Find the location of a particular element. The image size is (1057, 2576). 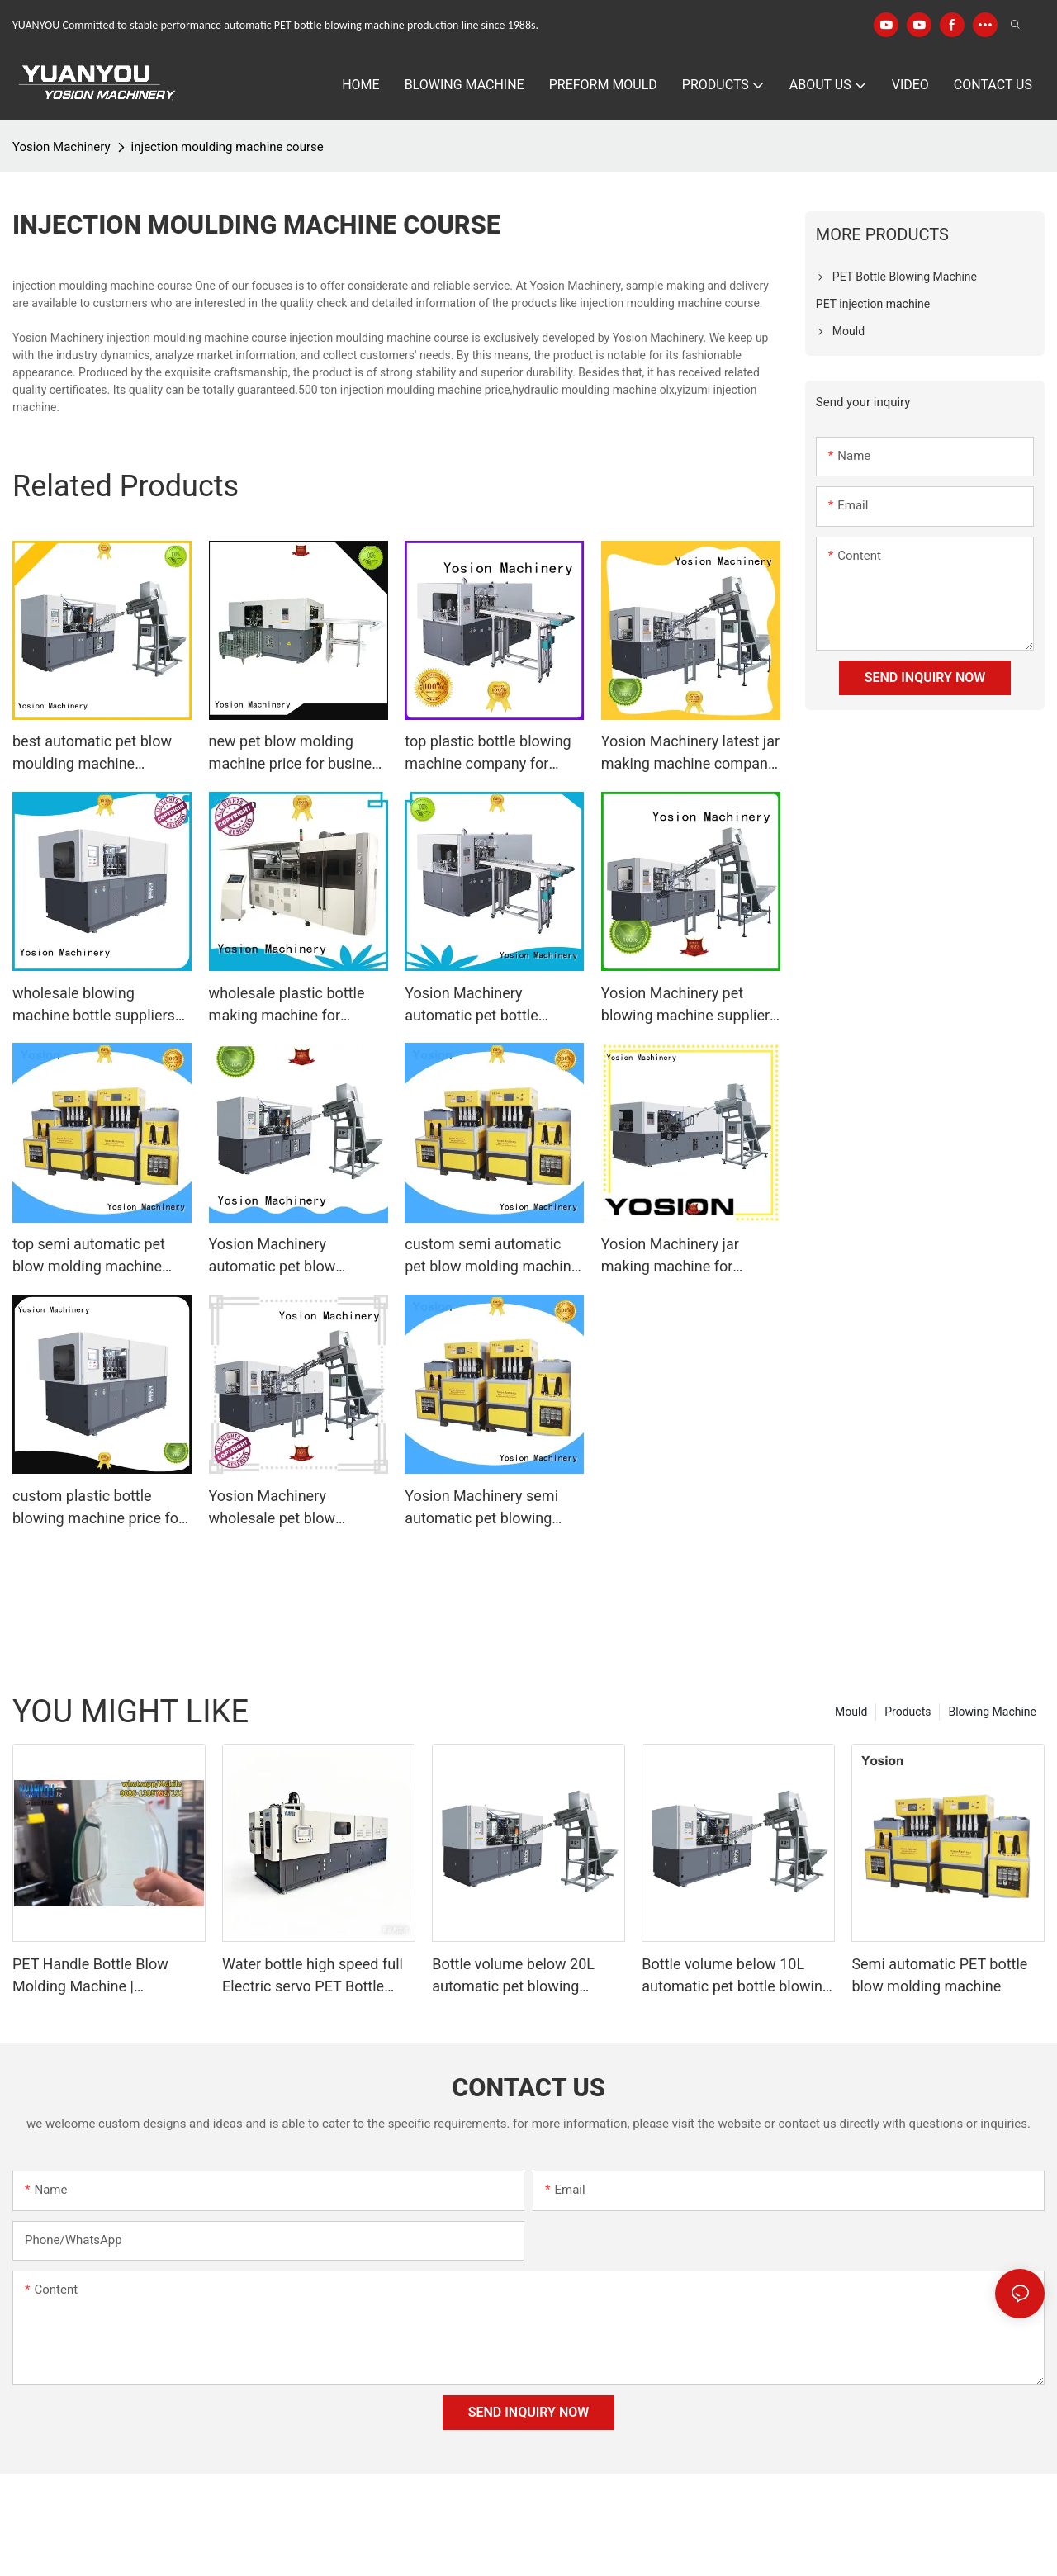

custom plastic bottle blowing machine price for business for jars is located at coordinates (97, 1508).